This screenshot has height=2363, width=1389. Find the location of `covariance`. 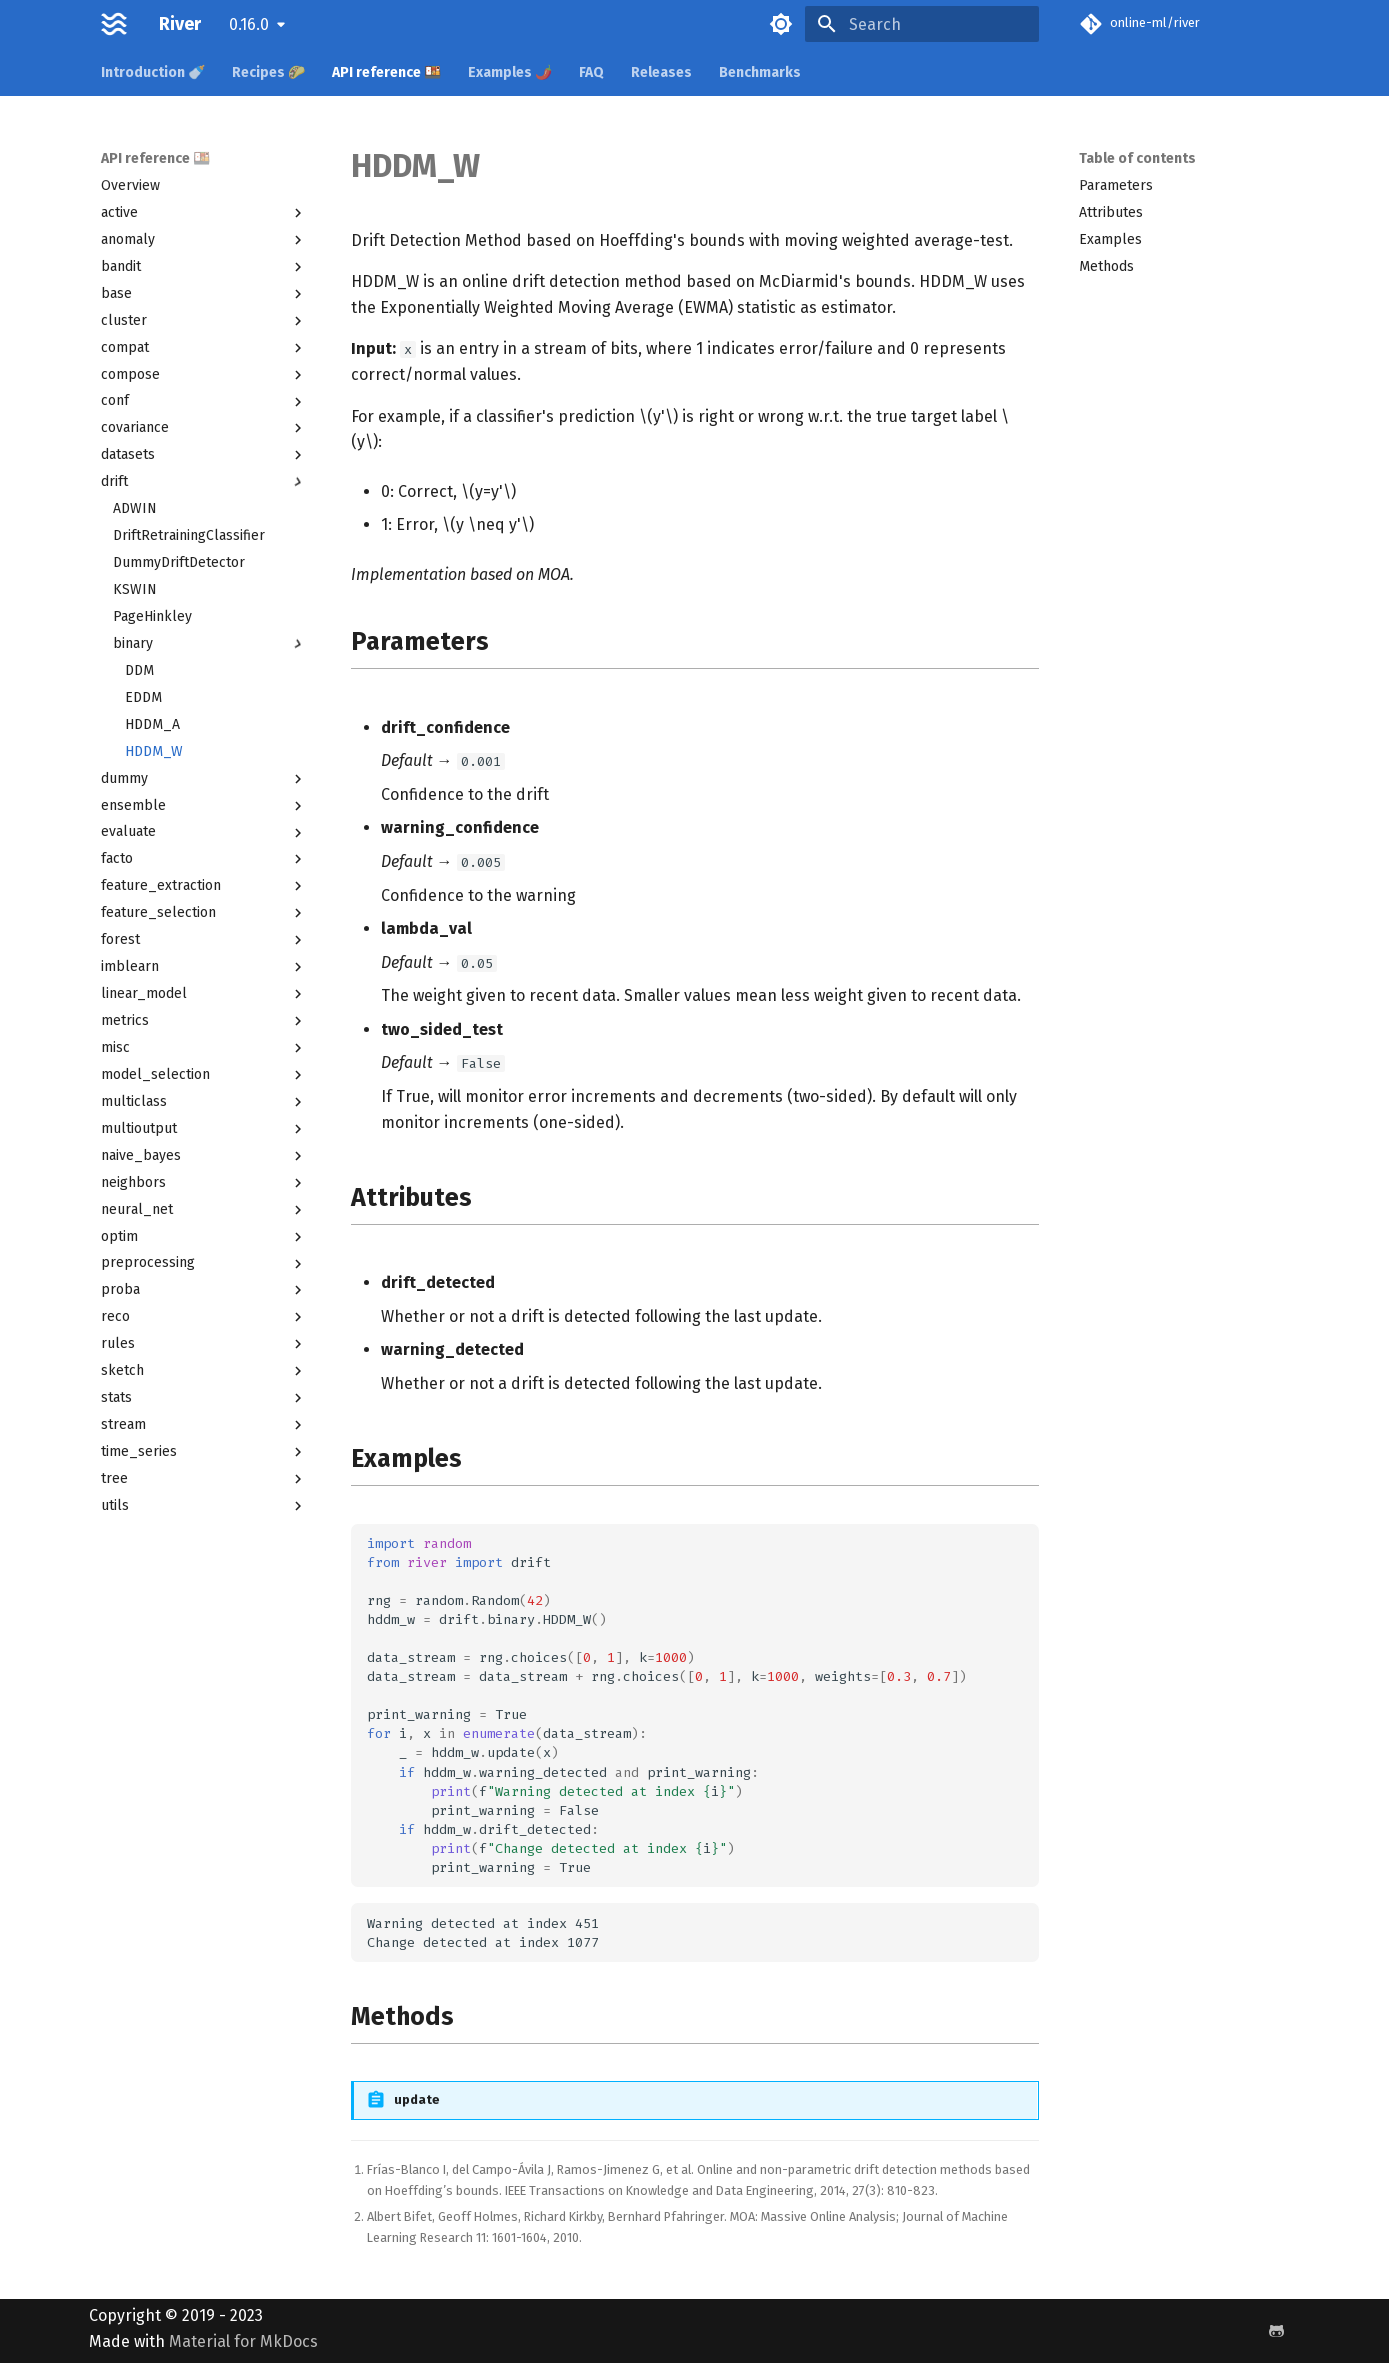

covariance is located at coordinates (204, 428).